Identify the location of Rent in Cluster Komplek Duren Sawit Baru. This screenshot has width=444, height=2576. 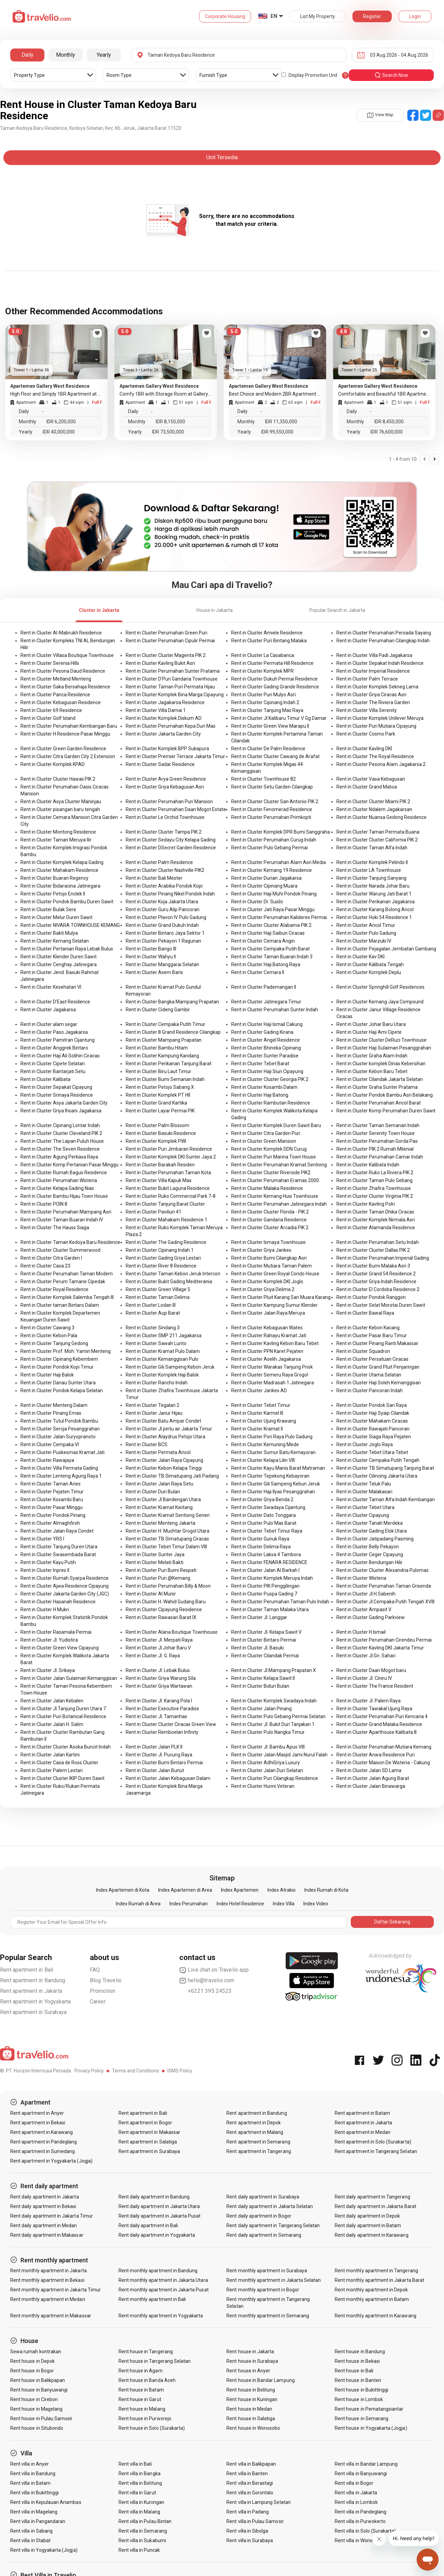
(276, 1125).